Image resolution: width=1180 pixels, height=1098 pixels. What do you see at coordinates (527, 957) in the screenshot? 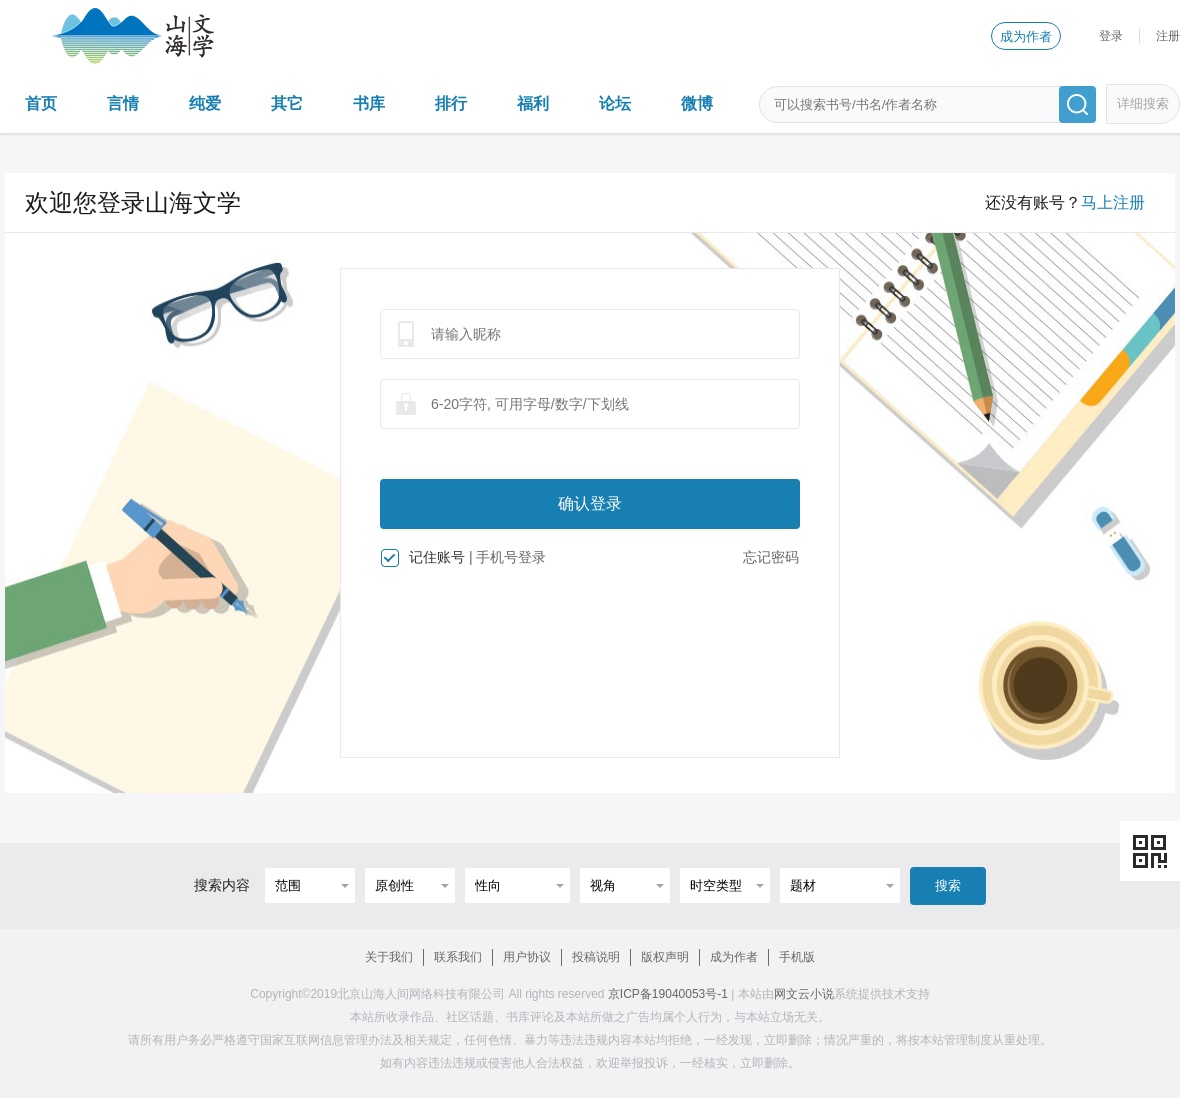
I see `用户协议` at bounding box center [527, 957].